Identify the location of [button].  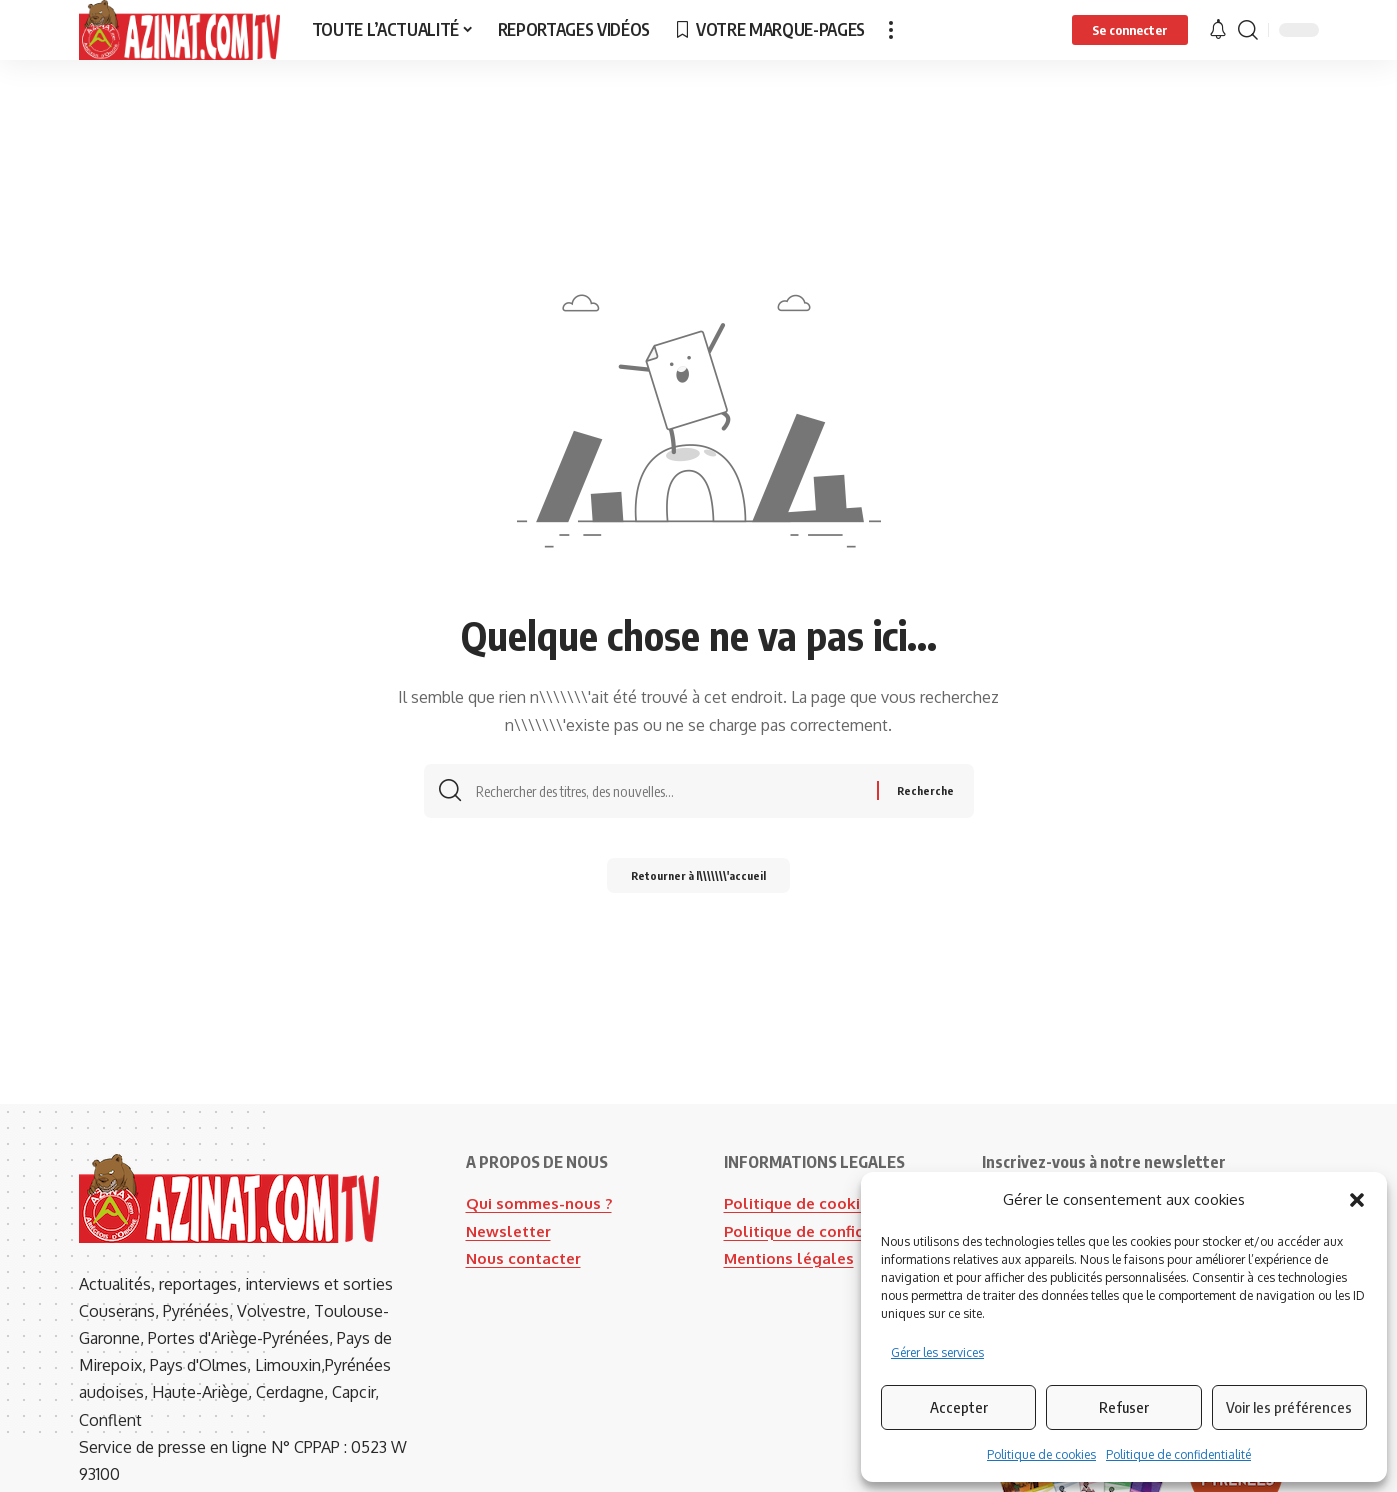
(1357, 1200).